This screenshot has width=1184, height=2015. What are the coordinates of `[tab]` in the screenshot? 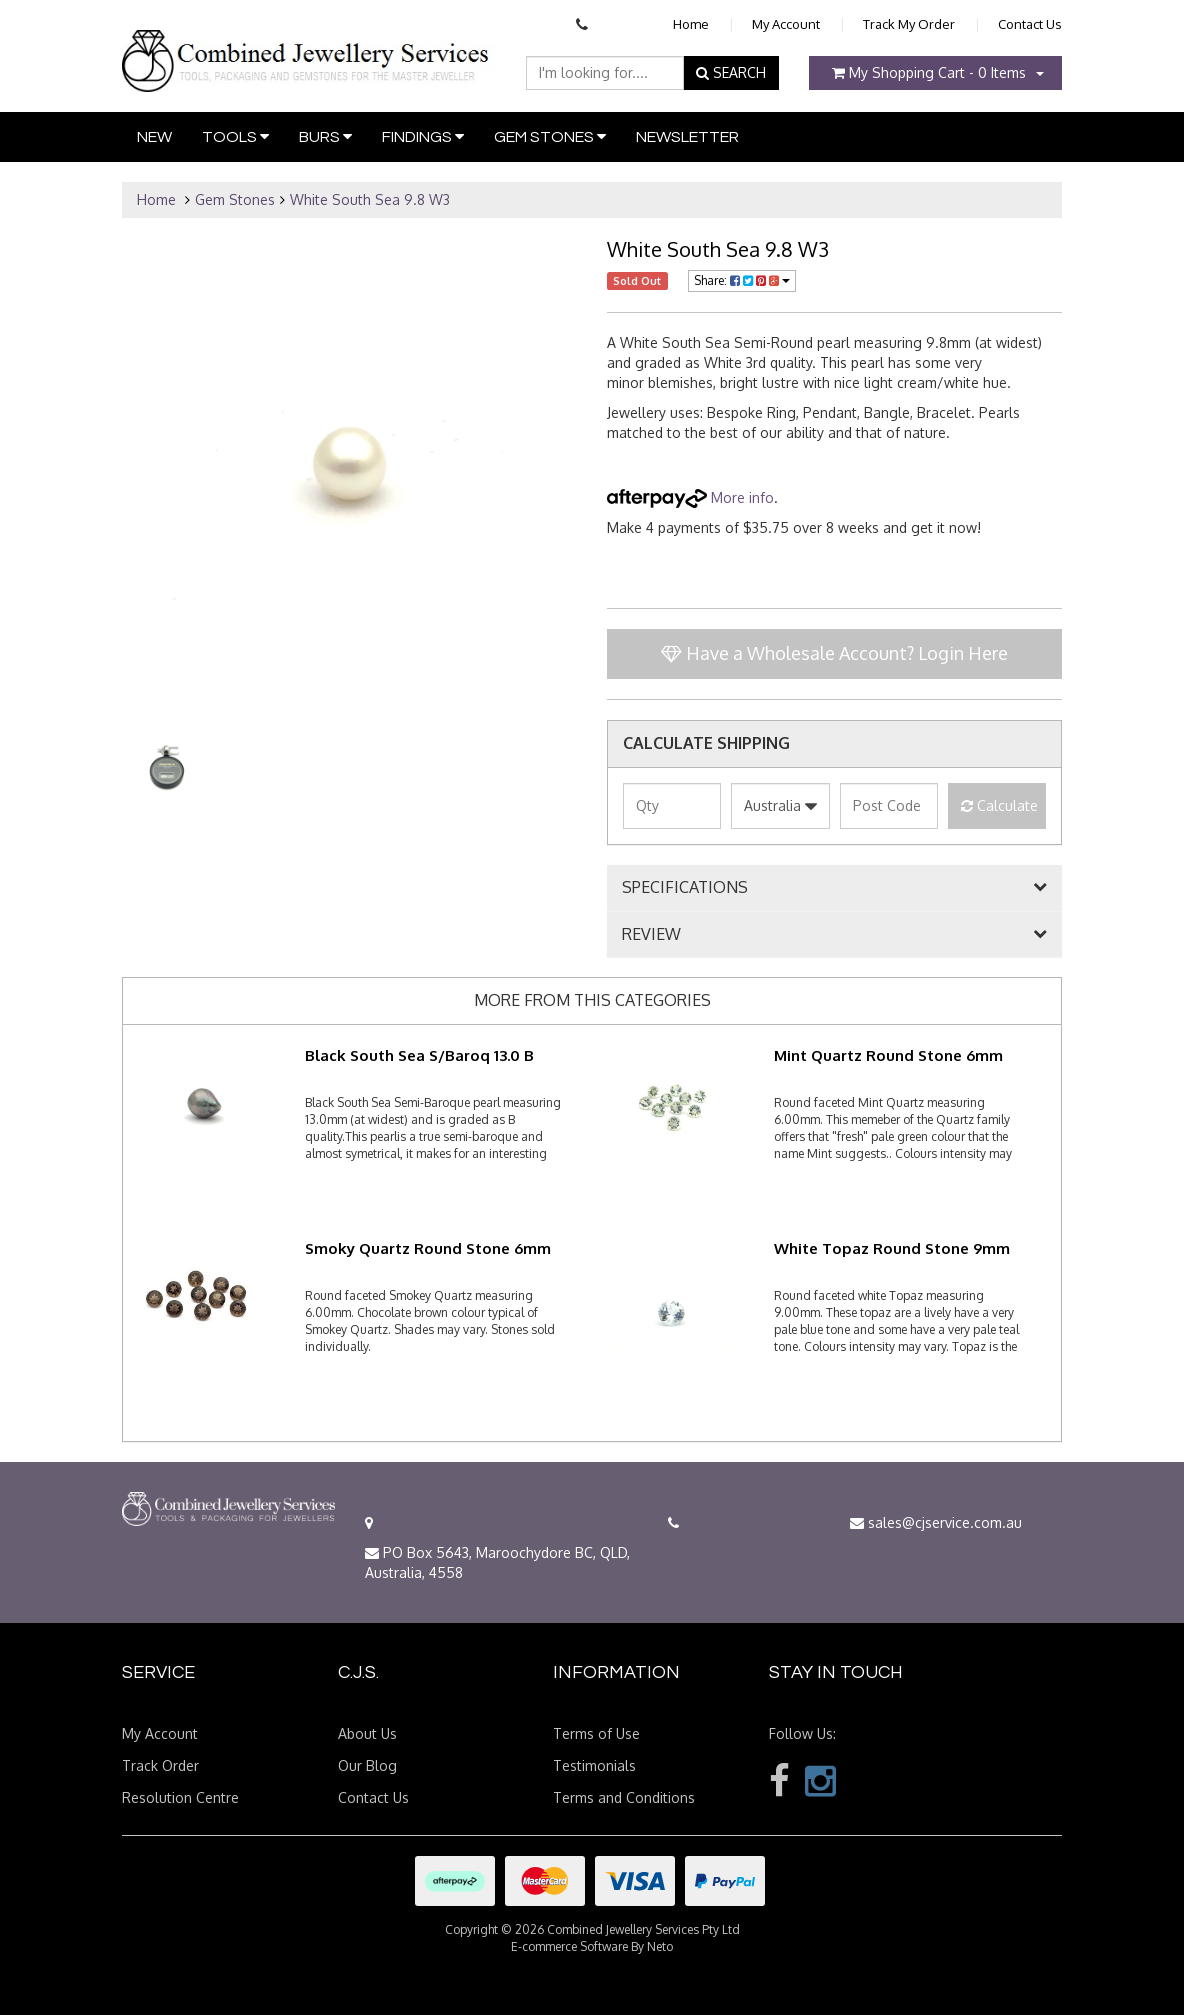 It's located at (834, 888).